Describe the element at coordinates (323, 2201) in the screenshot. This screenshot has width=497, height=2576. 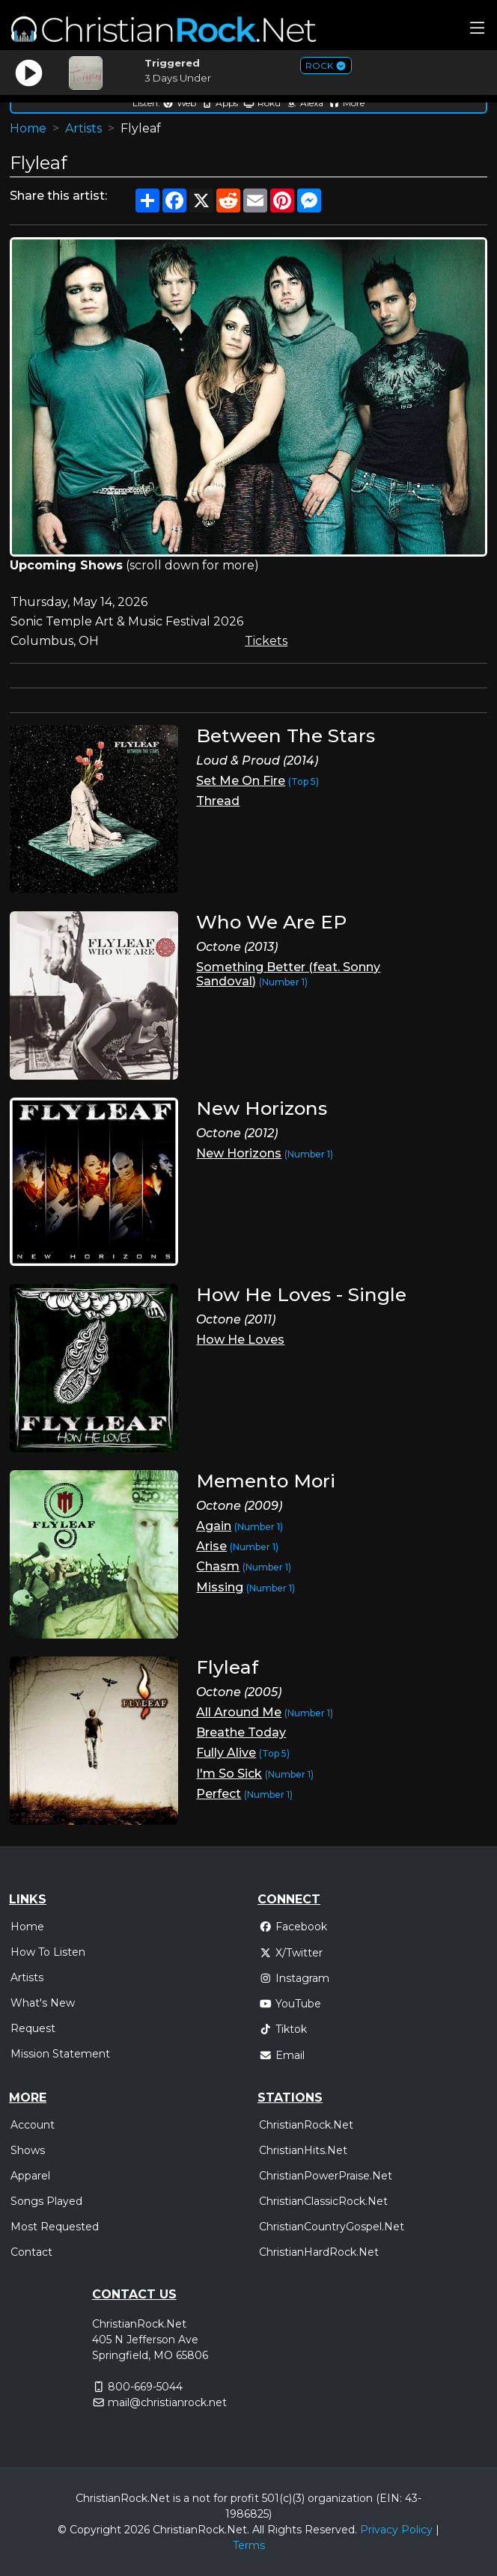
I see `ChristianClassicRock.Net` at that location.